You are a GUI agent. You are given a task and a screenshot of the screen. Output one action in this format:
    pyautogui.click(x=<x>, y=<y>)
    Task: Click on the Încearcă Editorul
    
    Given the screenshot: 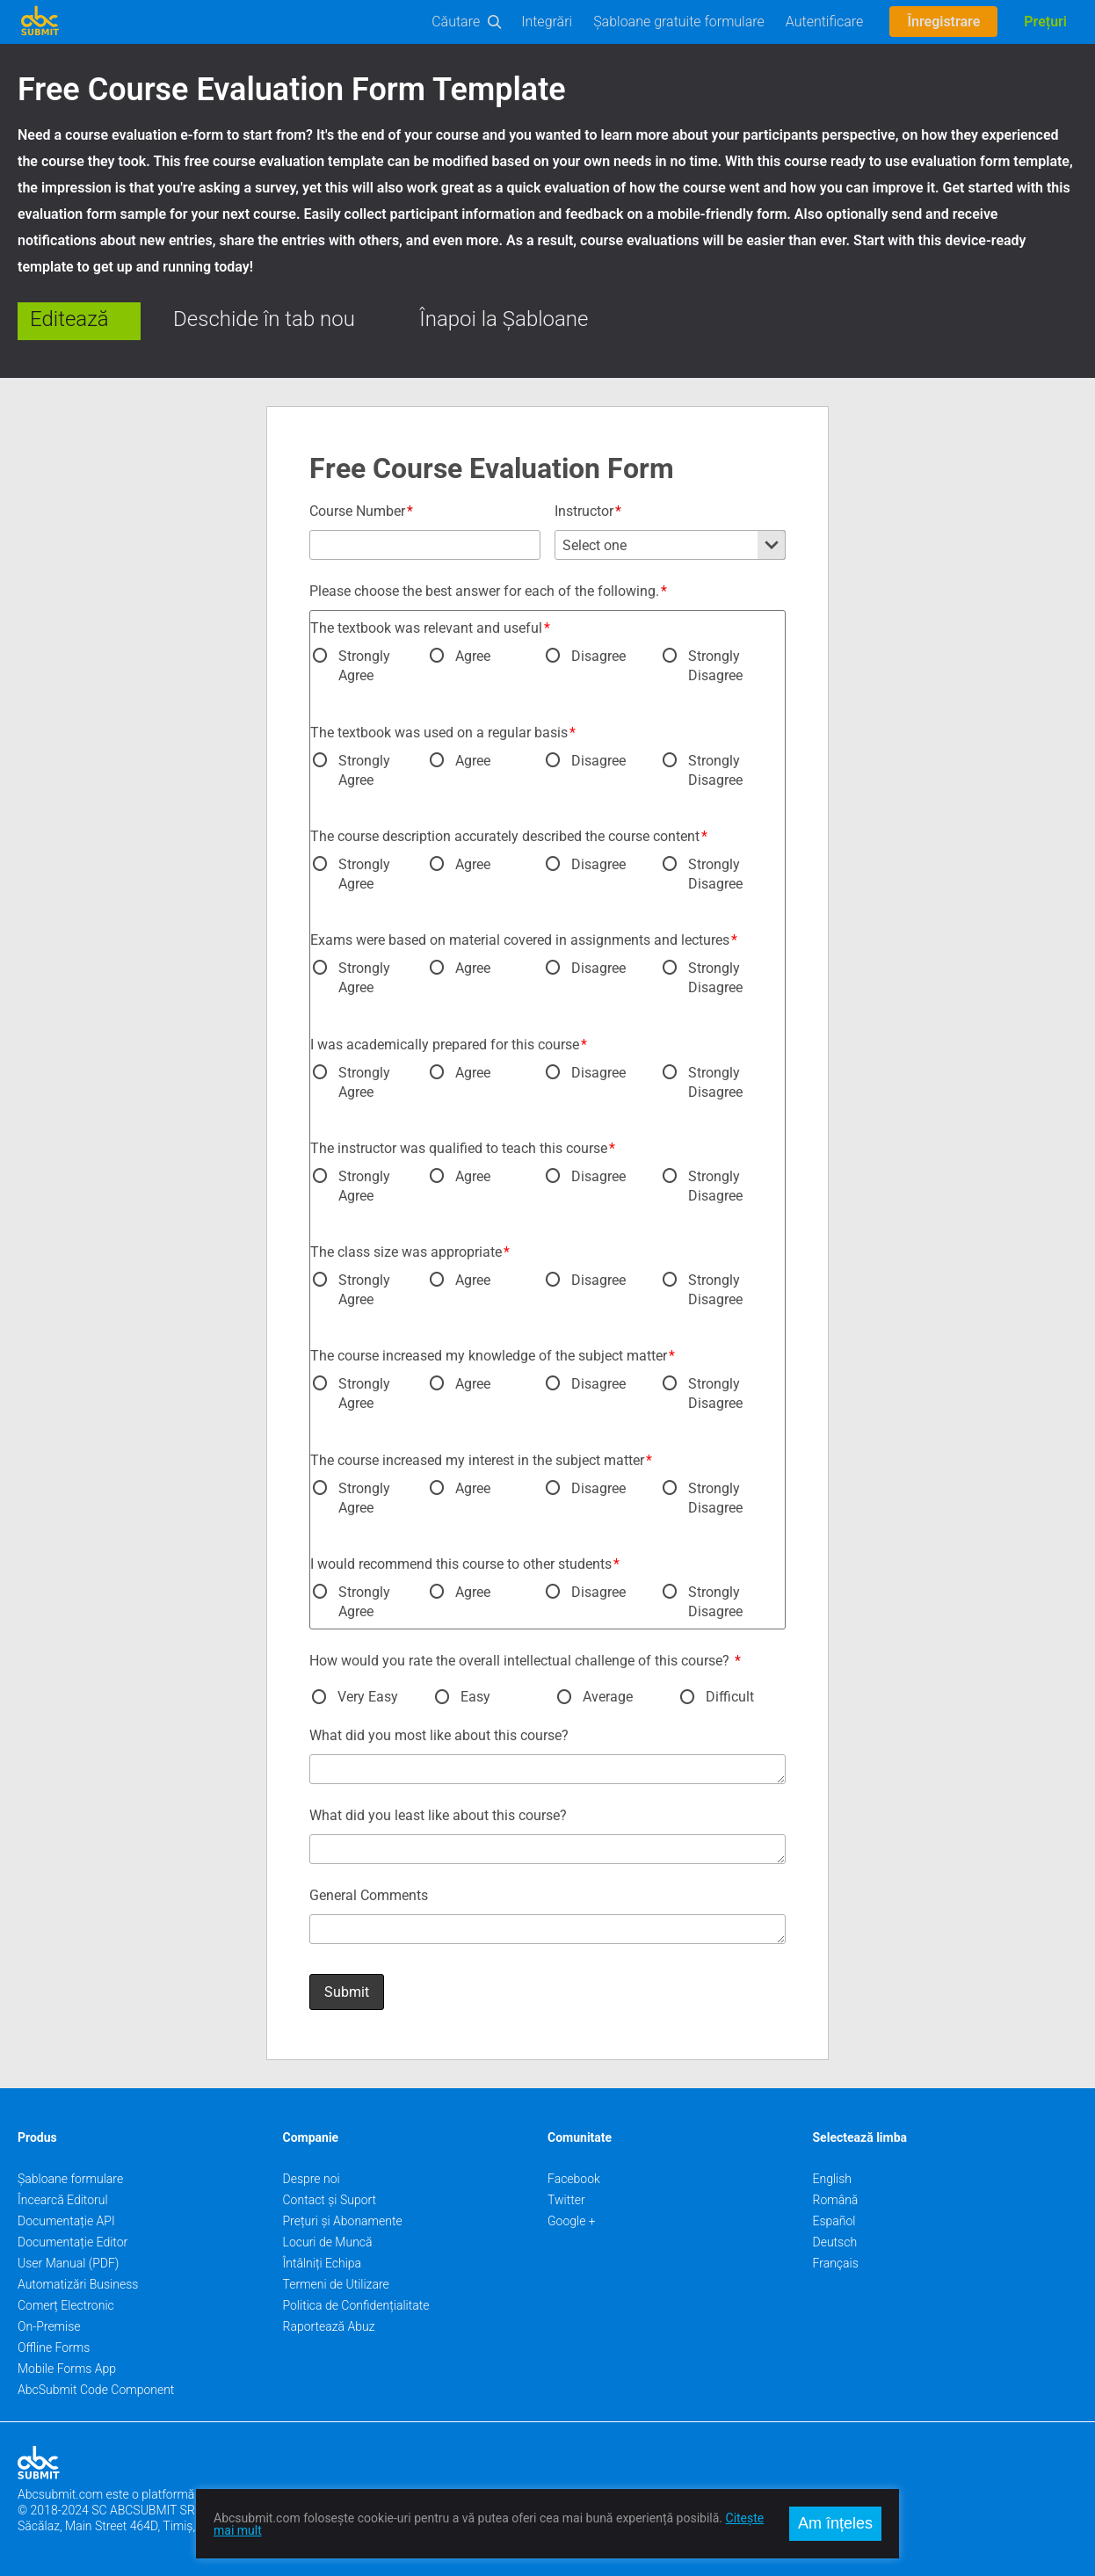 What is the action you would take?
    pyautogui.click(x=63, y=2200)
    